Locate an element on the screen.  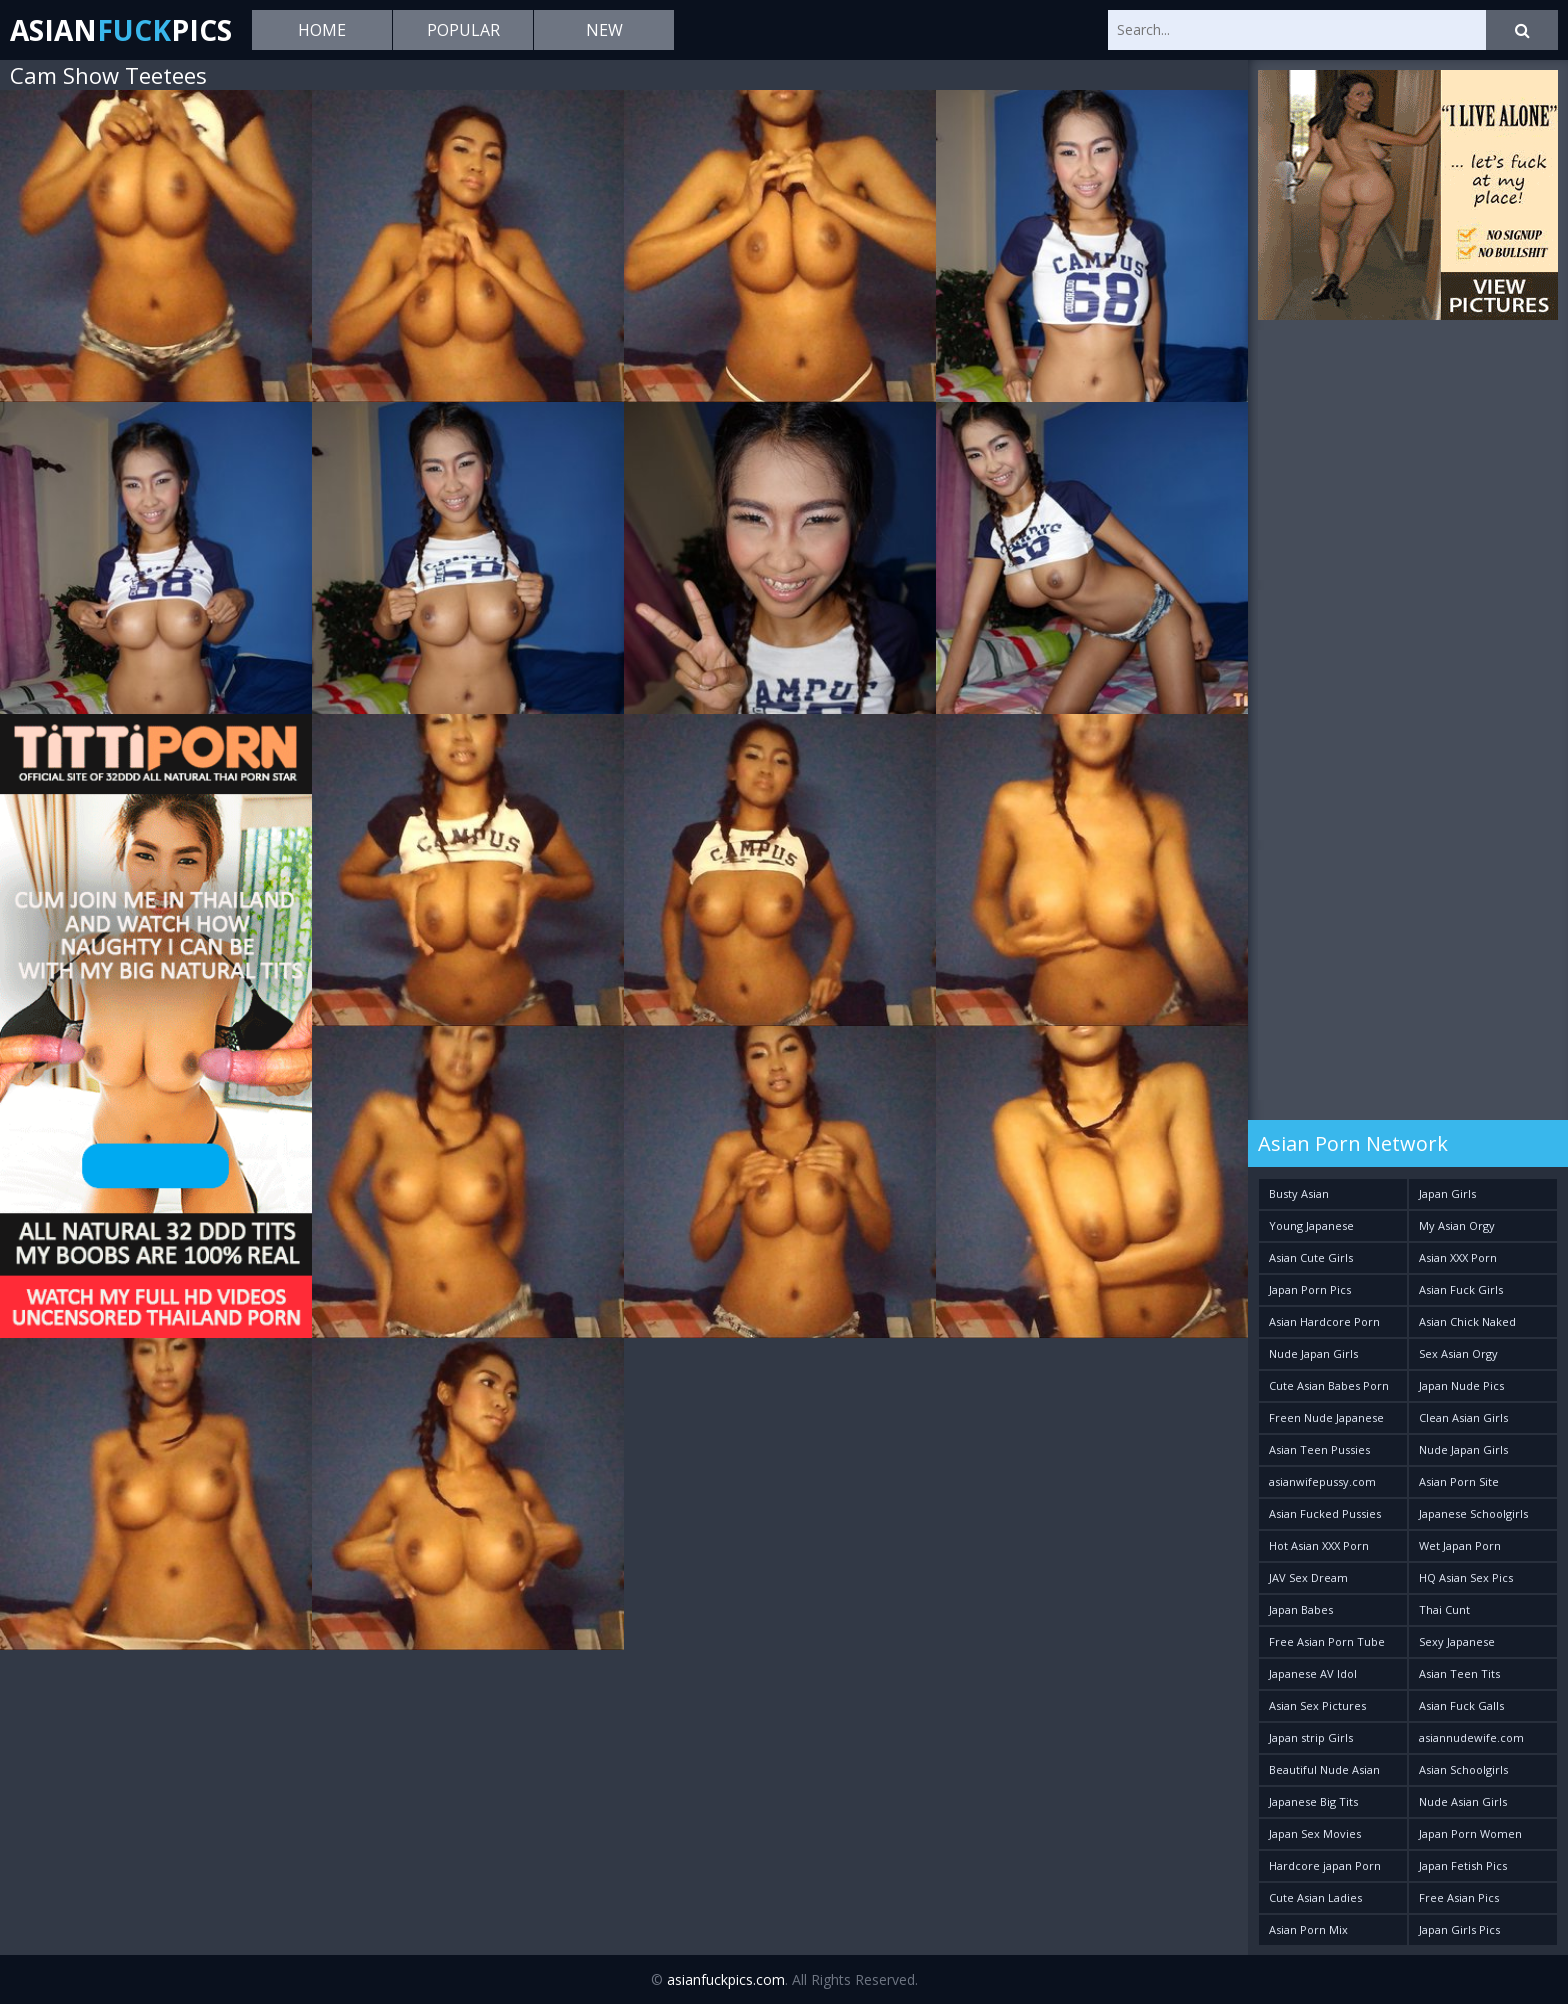
Asian Chick Naked is located at coordinates (1467, 1321).